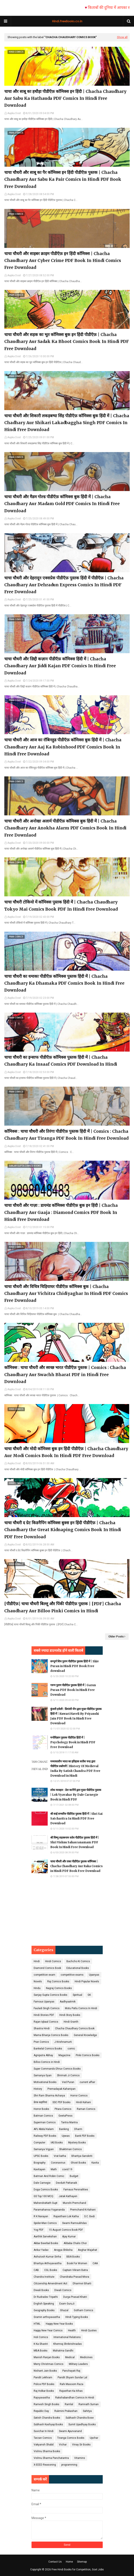 This screenshot has height=2576, width=134. Describe the element at coordinates (64, 2055) in the screenshot. I see `Magazine` at that location.